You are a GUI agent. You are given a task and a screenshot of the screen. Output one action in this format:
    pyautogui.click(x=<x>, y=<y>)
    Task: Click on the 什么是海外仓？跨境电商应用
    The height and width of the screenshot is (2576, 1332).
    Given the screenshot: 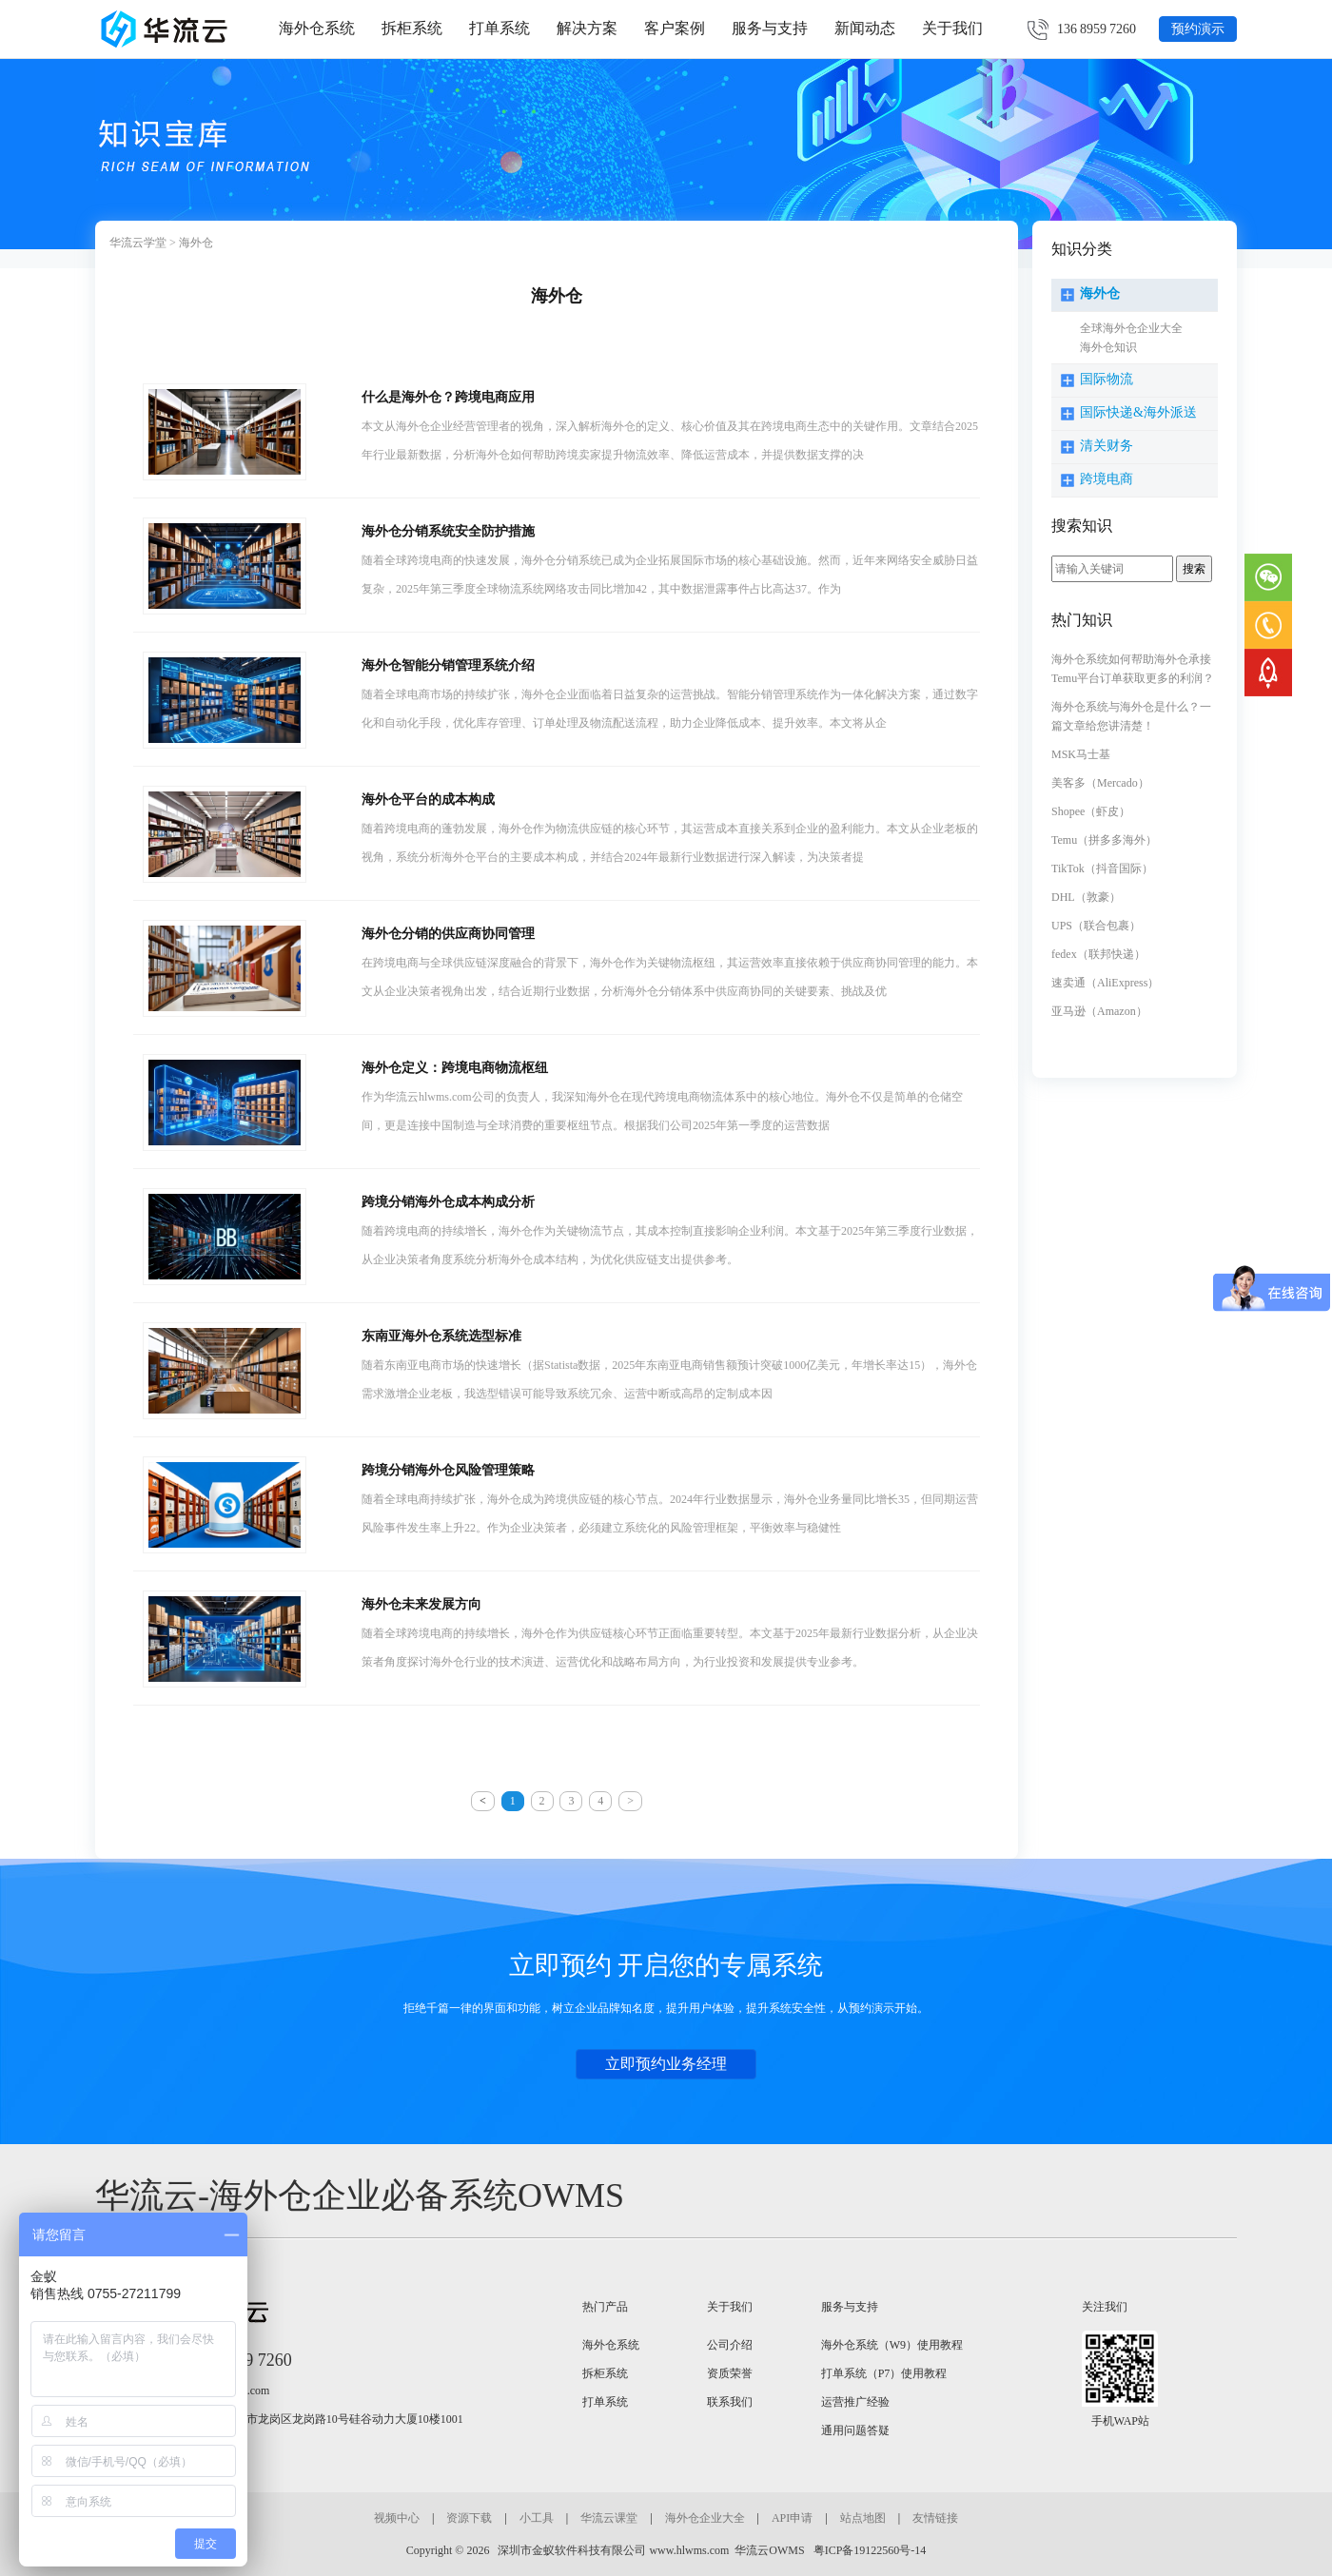 What is the action you would take?
    pyautogui.click(x=448, y=397)
    